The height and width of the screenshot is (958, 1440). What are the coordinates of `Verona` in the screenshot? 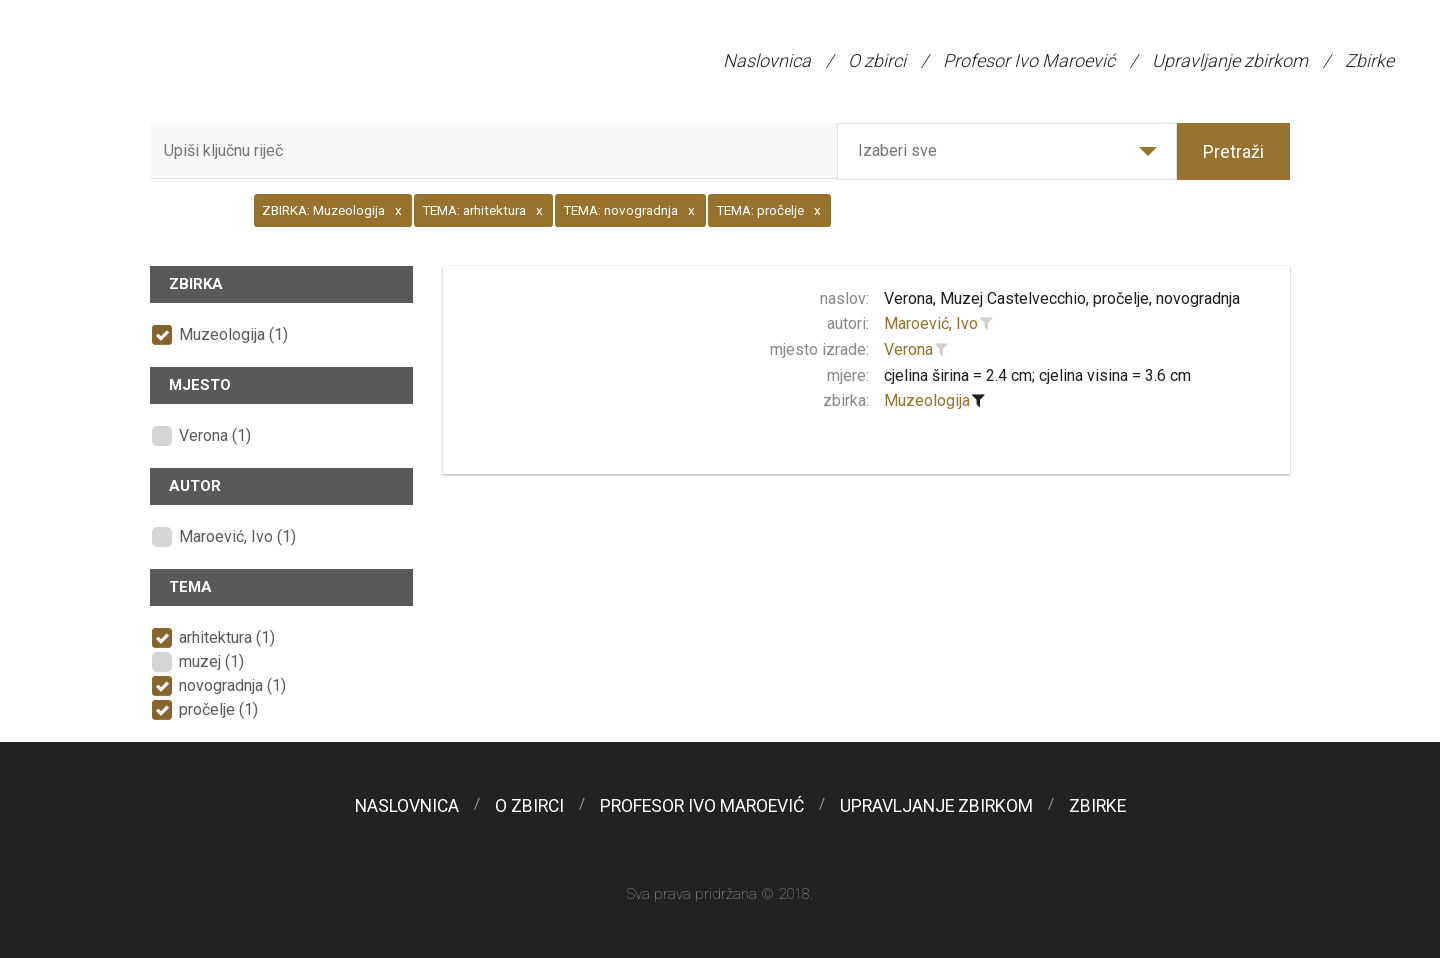 It's located at (908, 349).